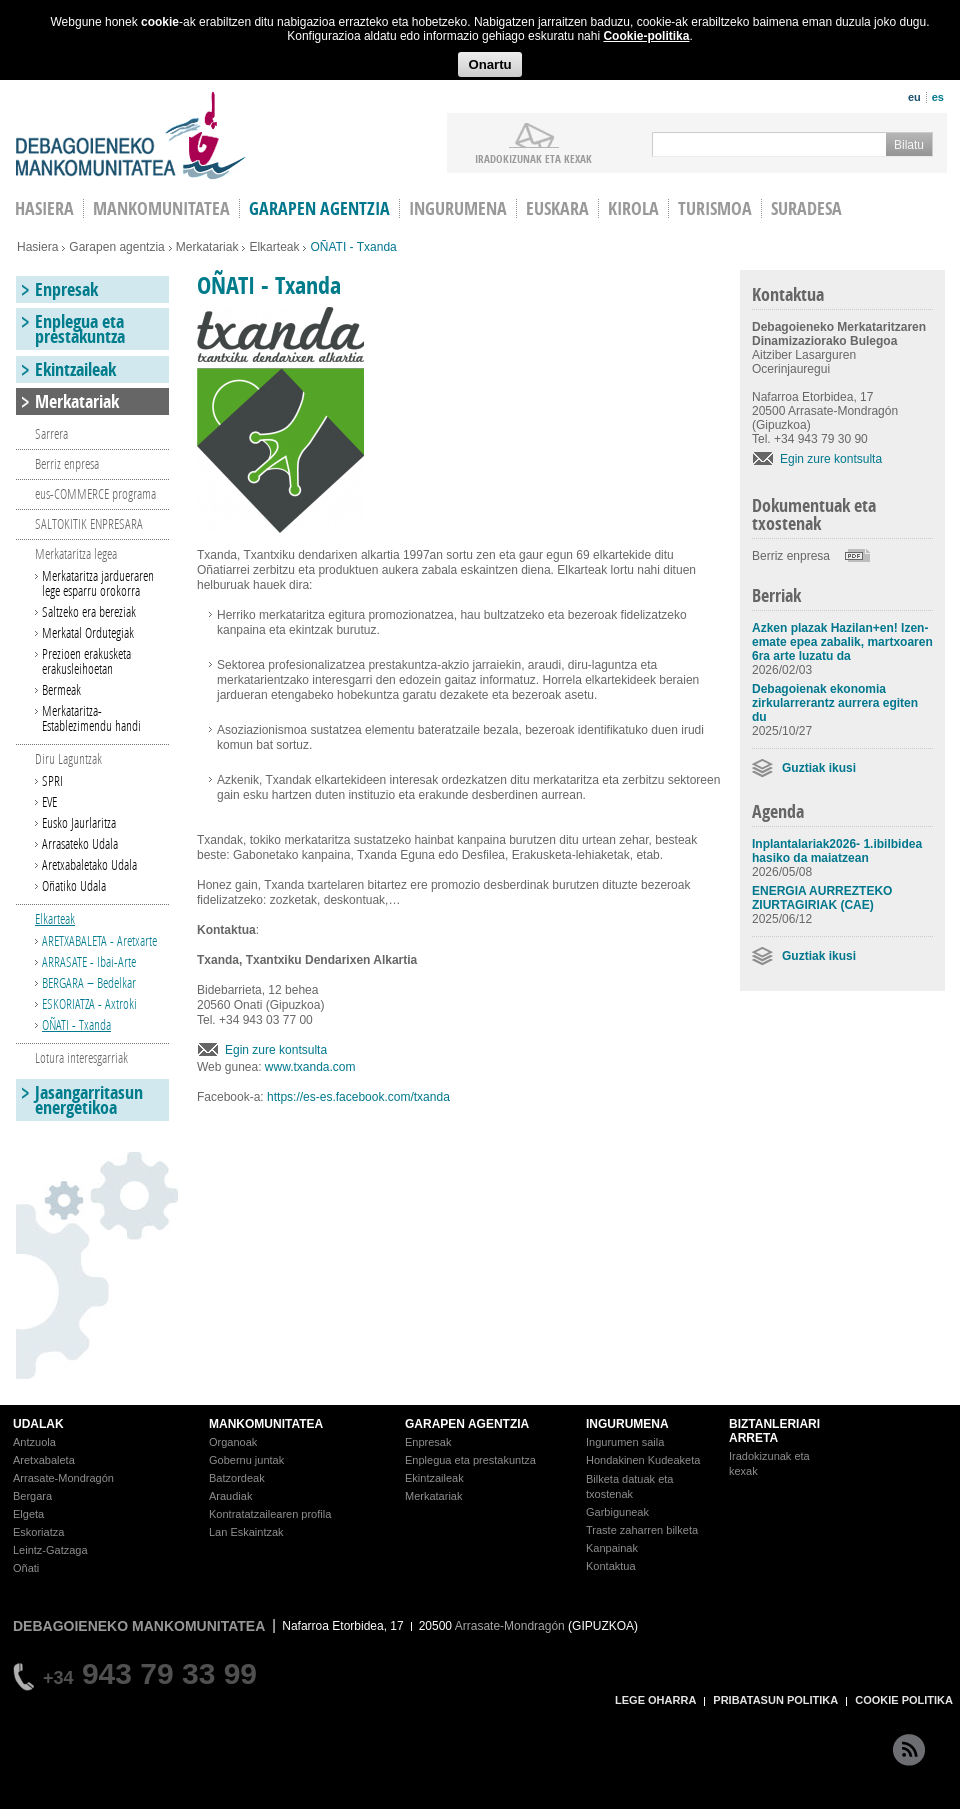 Image resolution: width=960 pixels, height=1809 pixels. I want to click on SPRI, so click(52, 780).